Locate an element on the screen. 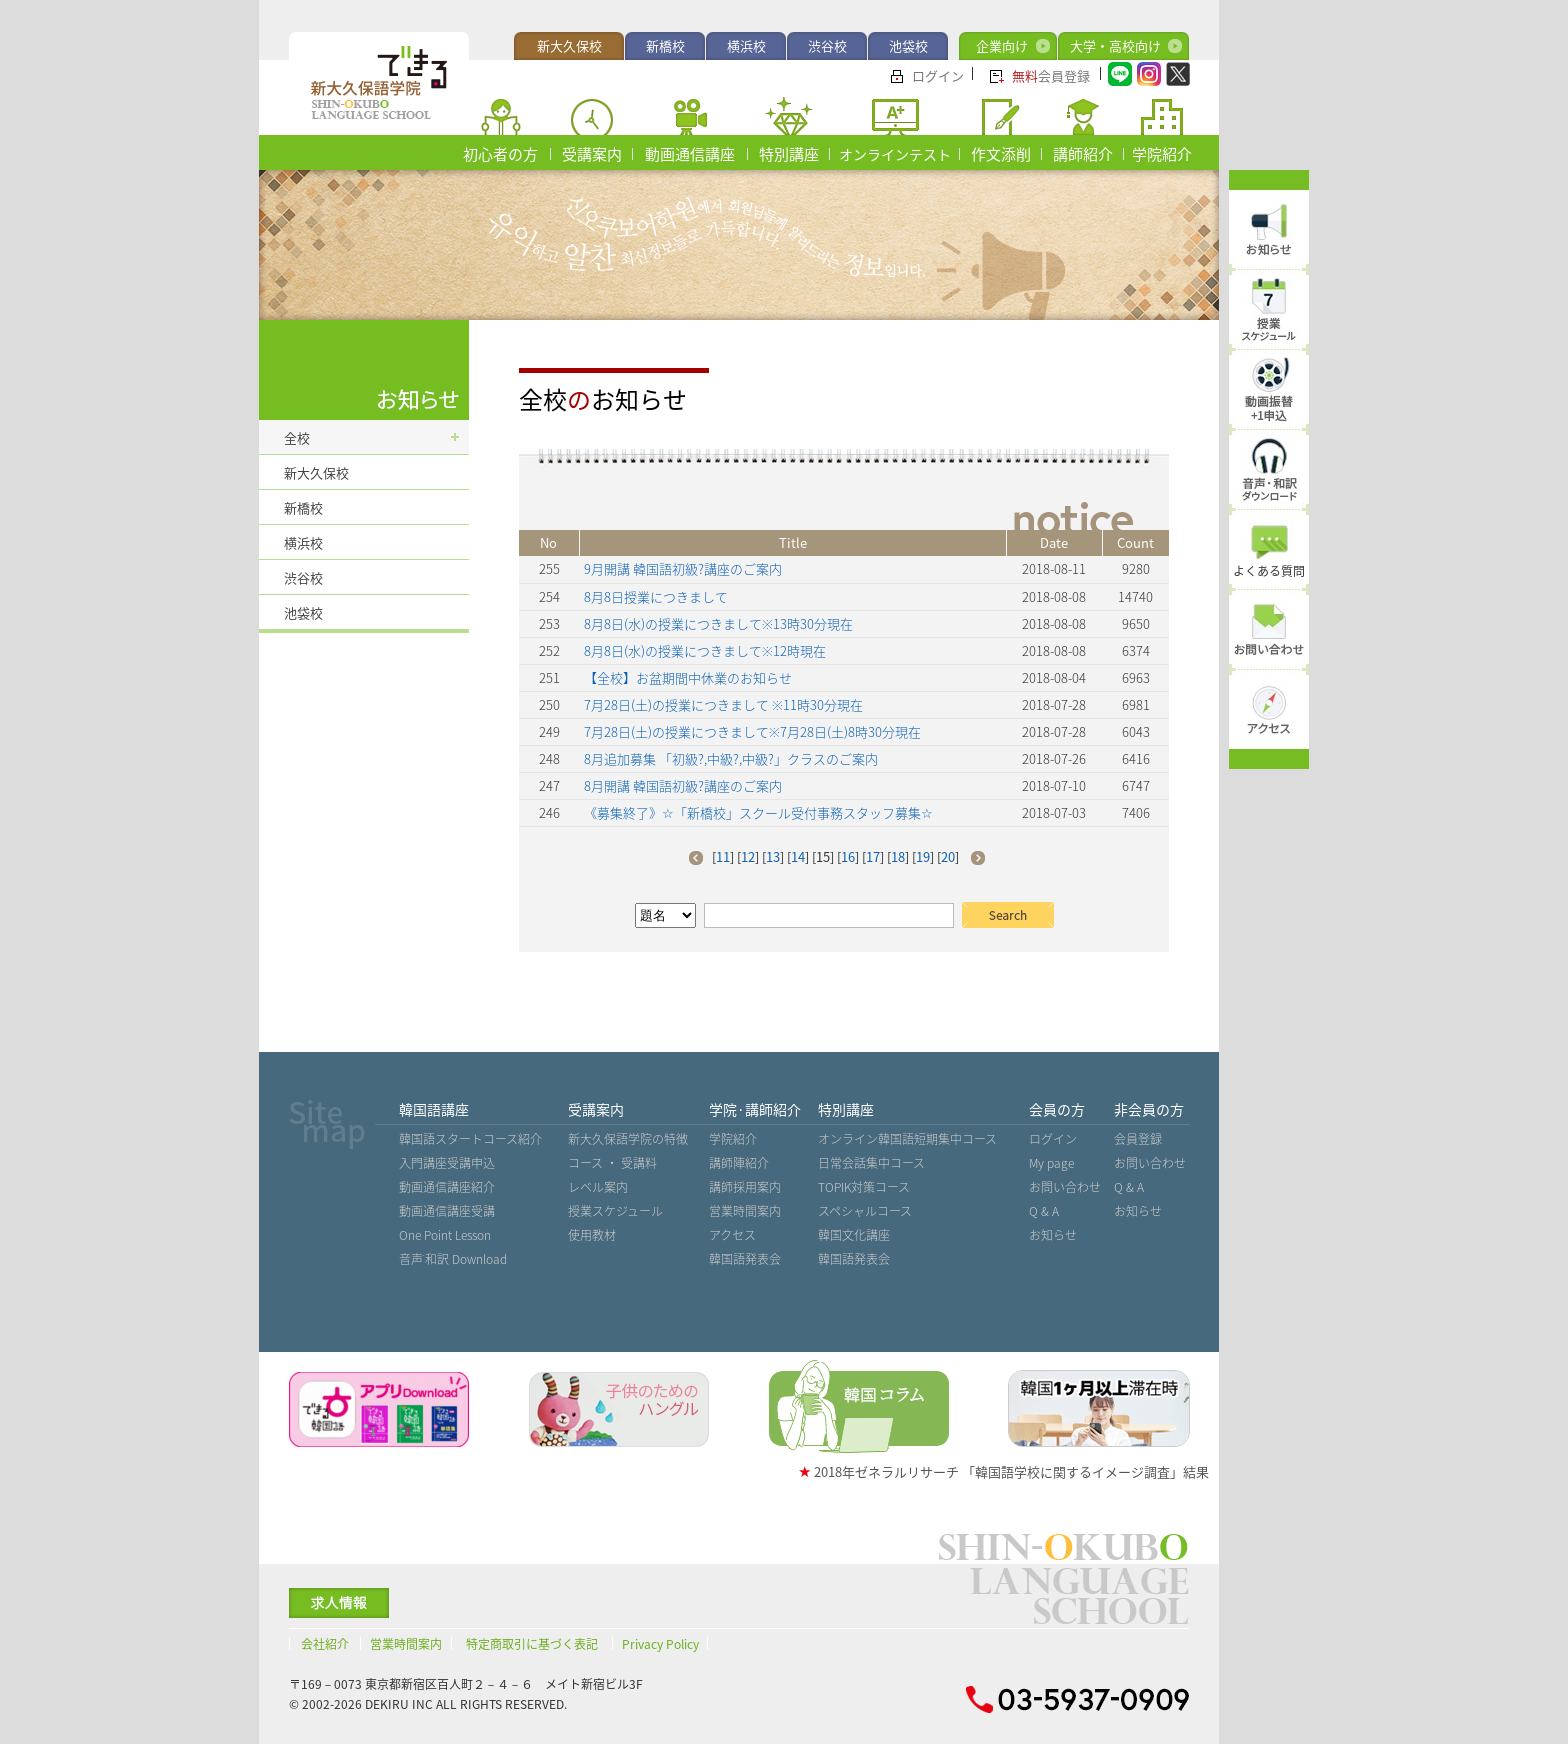 This screenshot has width=1568, height=1744. 8月8日(水)の授業につきまして※12時現在 is located at coordinates (705, 650).